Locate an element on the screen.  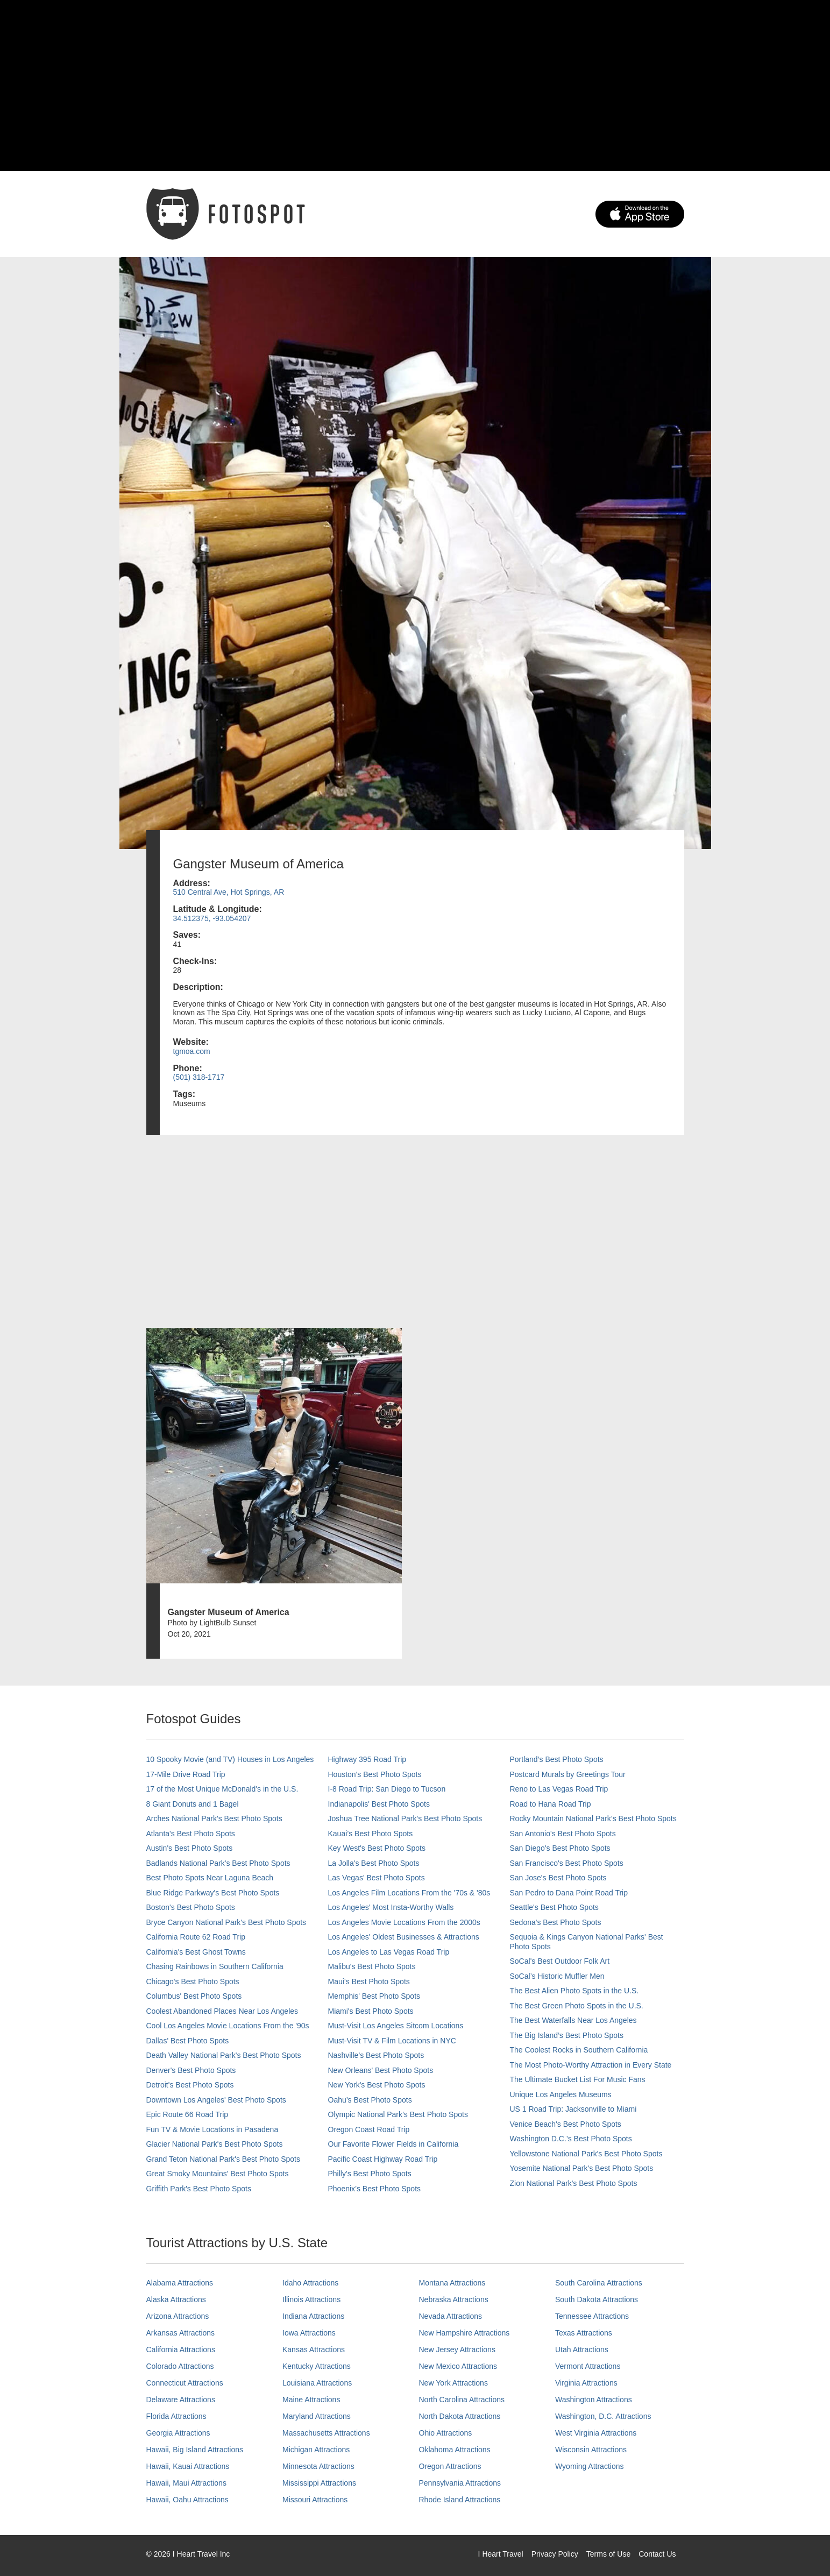
Pacific Coast Highway Road Trip is located at coordinates (383, 2159).